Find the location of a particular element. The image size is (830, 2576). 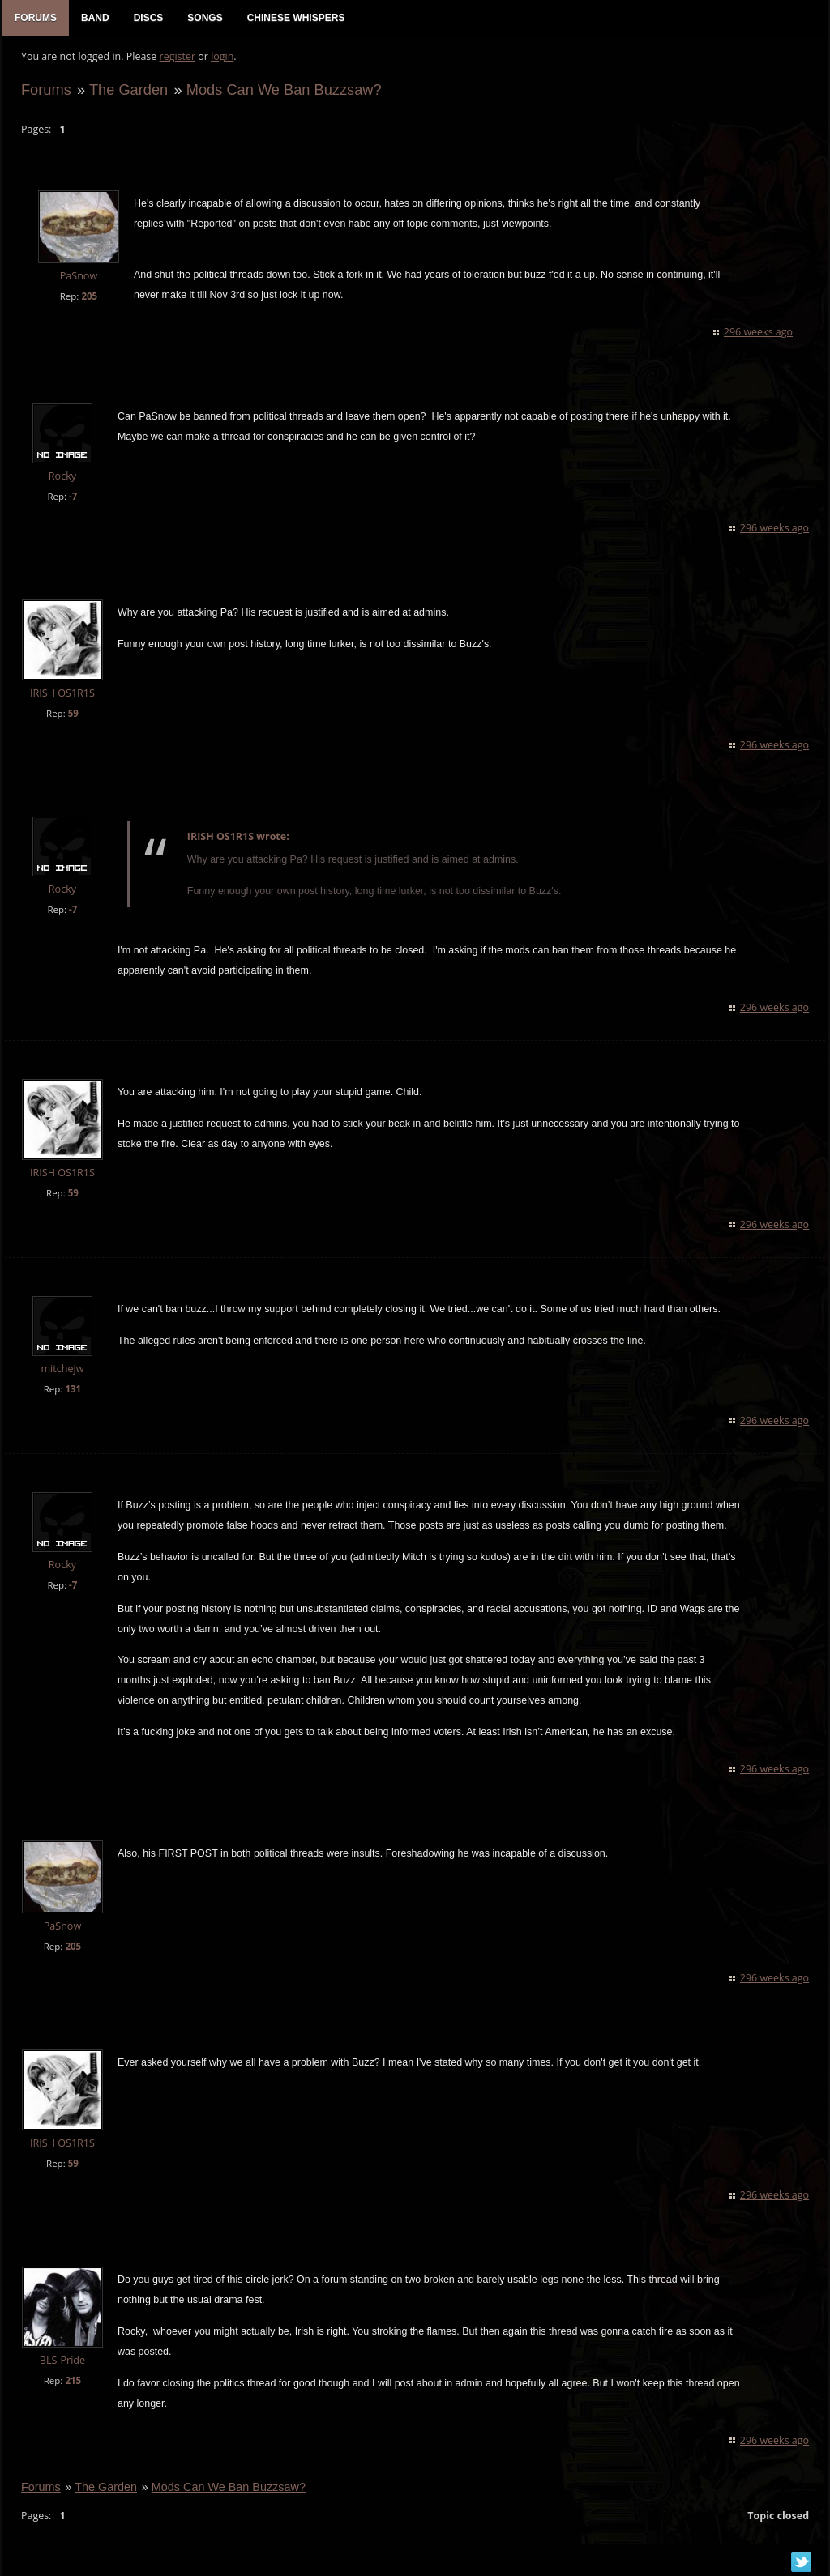

login is located at coordinates (219, 61).